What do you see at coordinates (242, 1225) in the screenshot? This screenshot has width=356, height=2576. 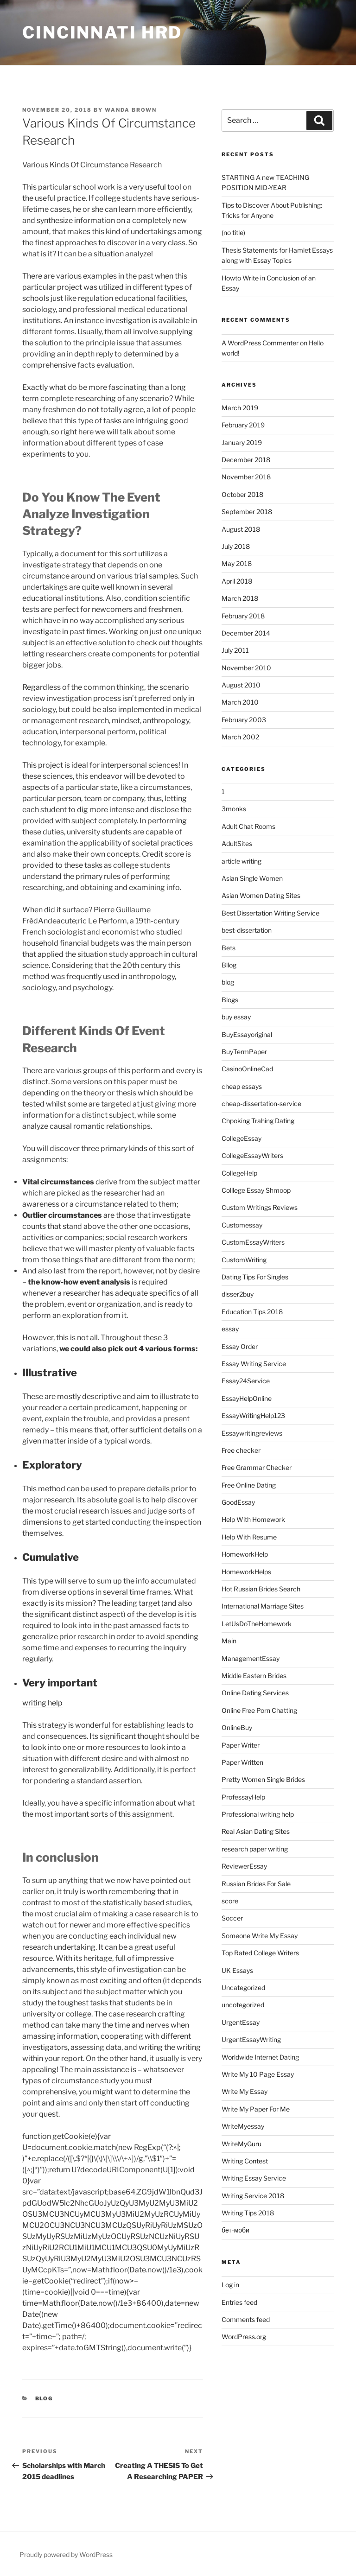 I see `Customessay` at bounding box center [242, 1225].